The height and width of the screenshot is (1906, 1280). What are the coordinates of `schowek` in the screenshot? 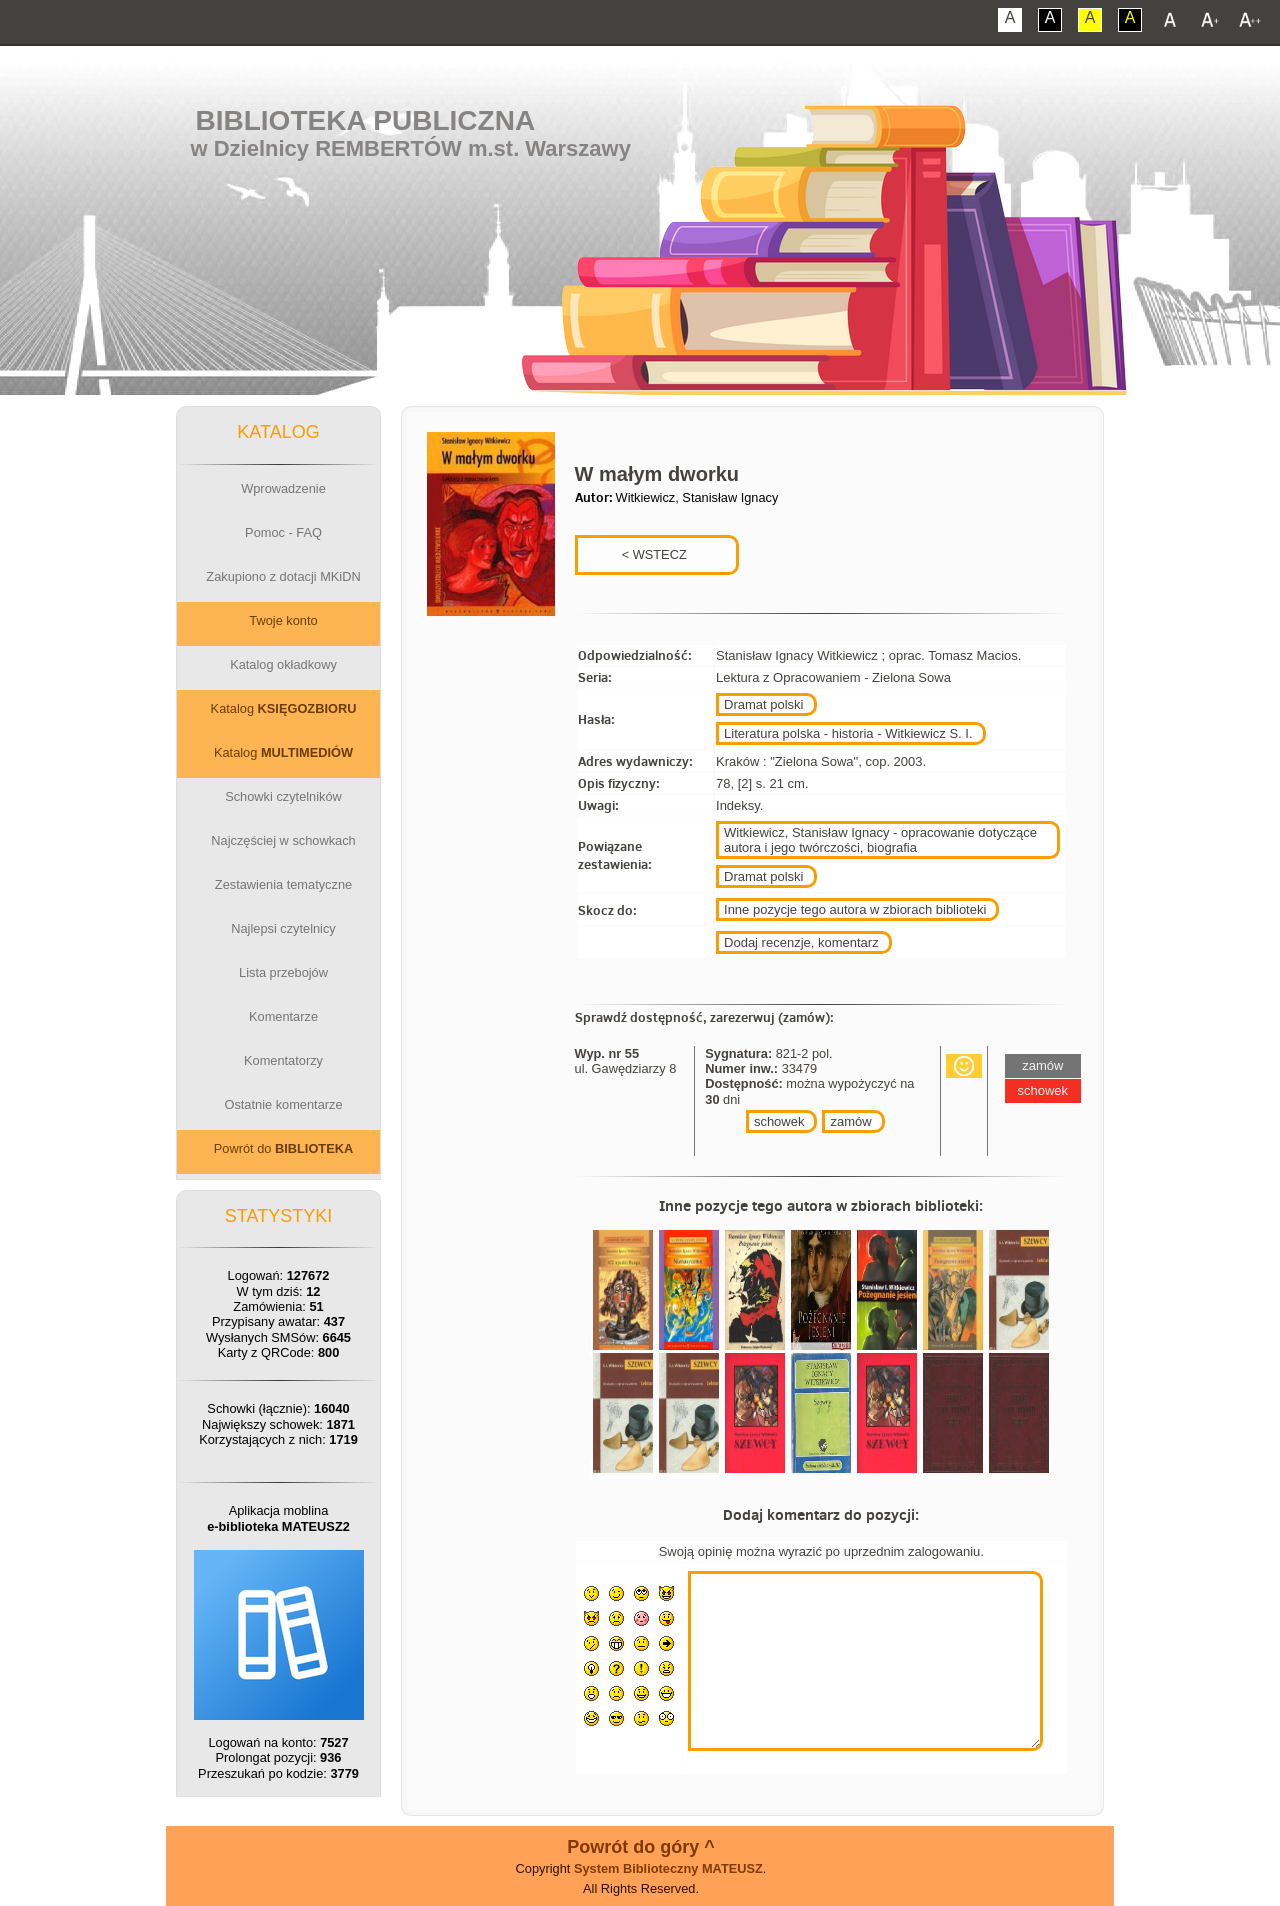 It's located at (779, 1121).